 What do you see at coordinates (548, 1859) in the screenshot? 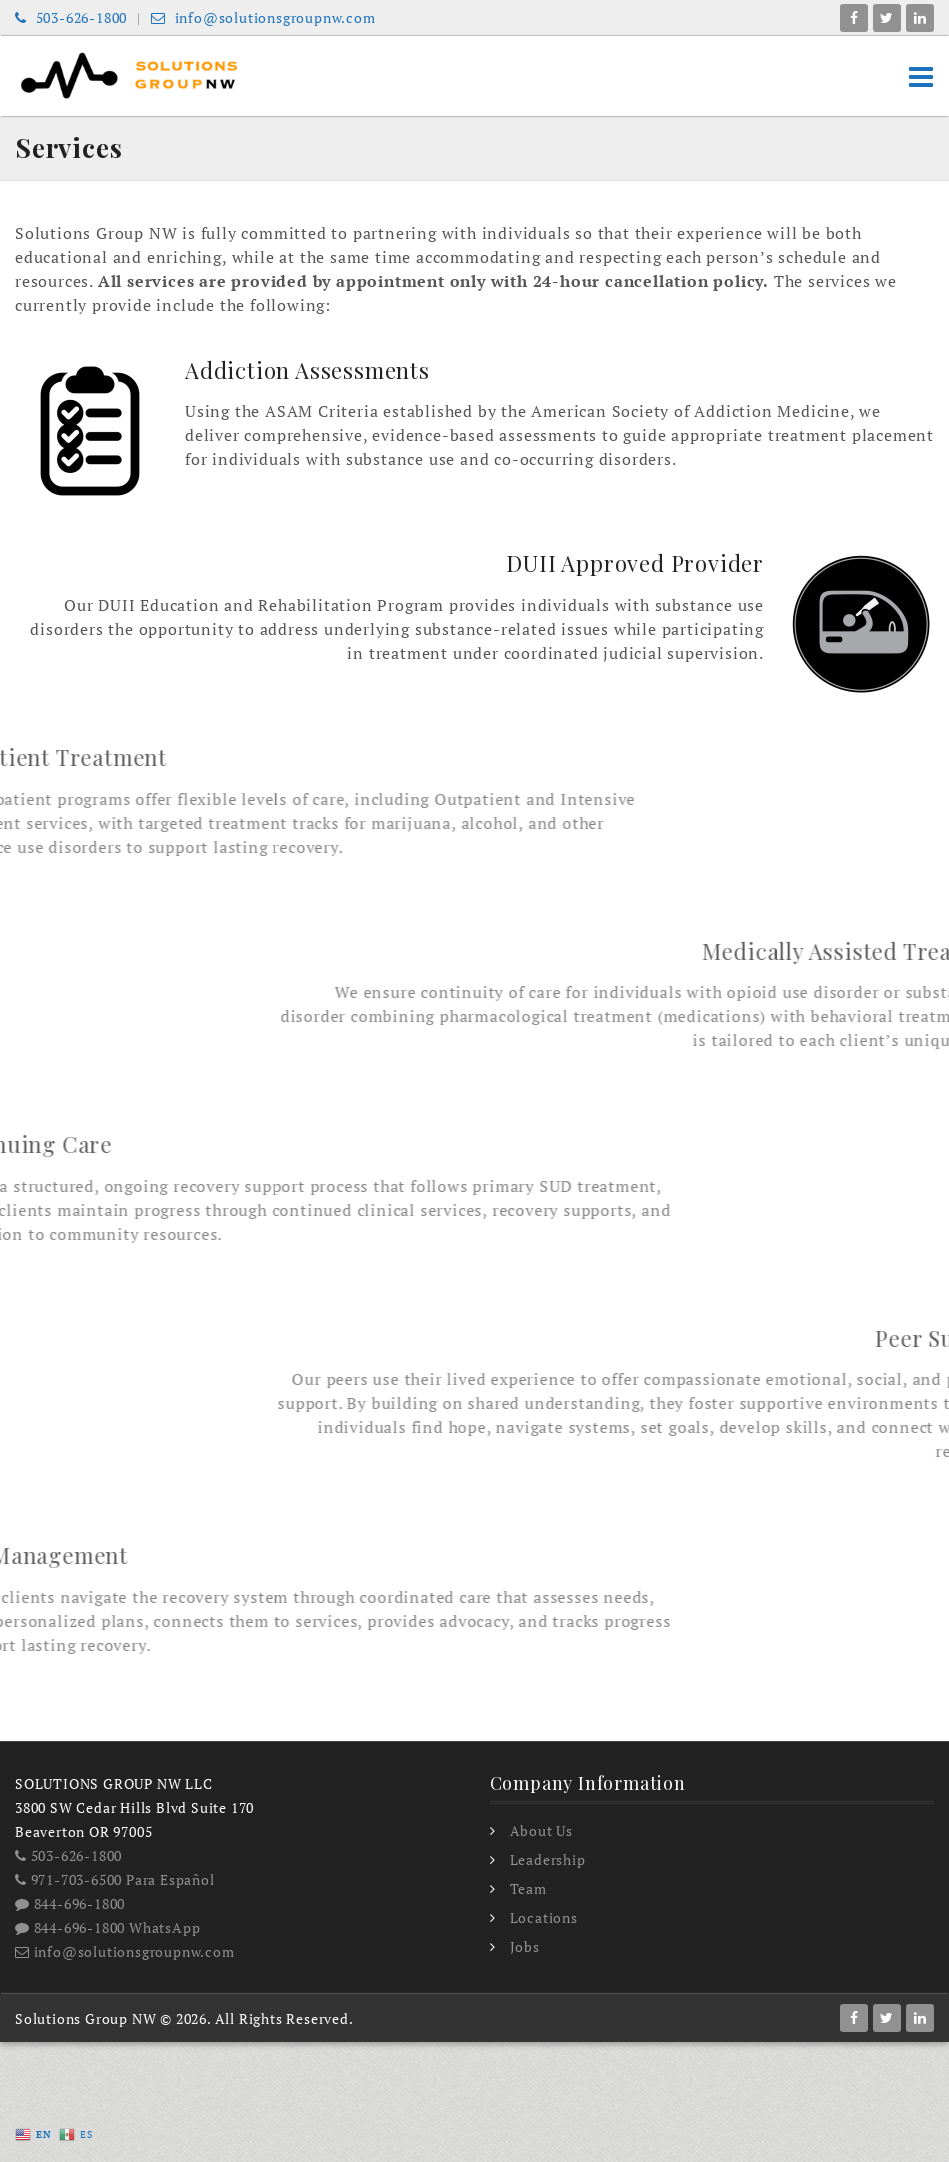
I see `Leadership` at bounding box center [548, 1859].